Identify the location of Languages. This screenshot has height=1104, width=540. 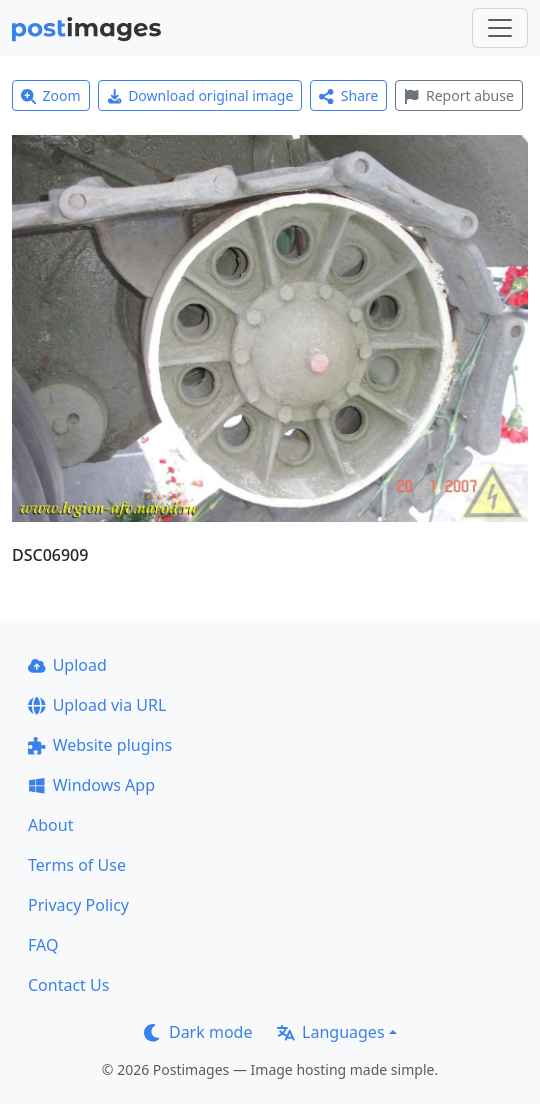
(330, 1032).